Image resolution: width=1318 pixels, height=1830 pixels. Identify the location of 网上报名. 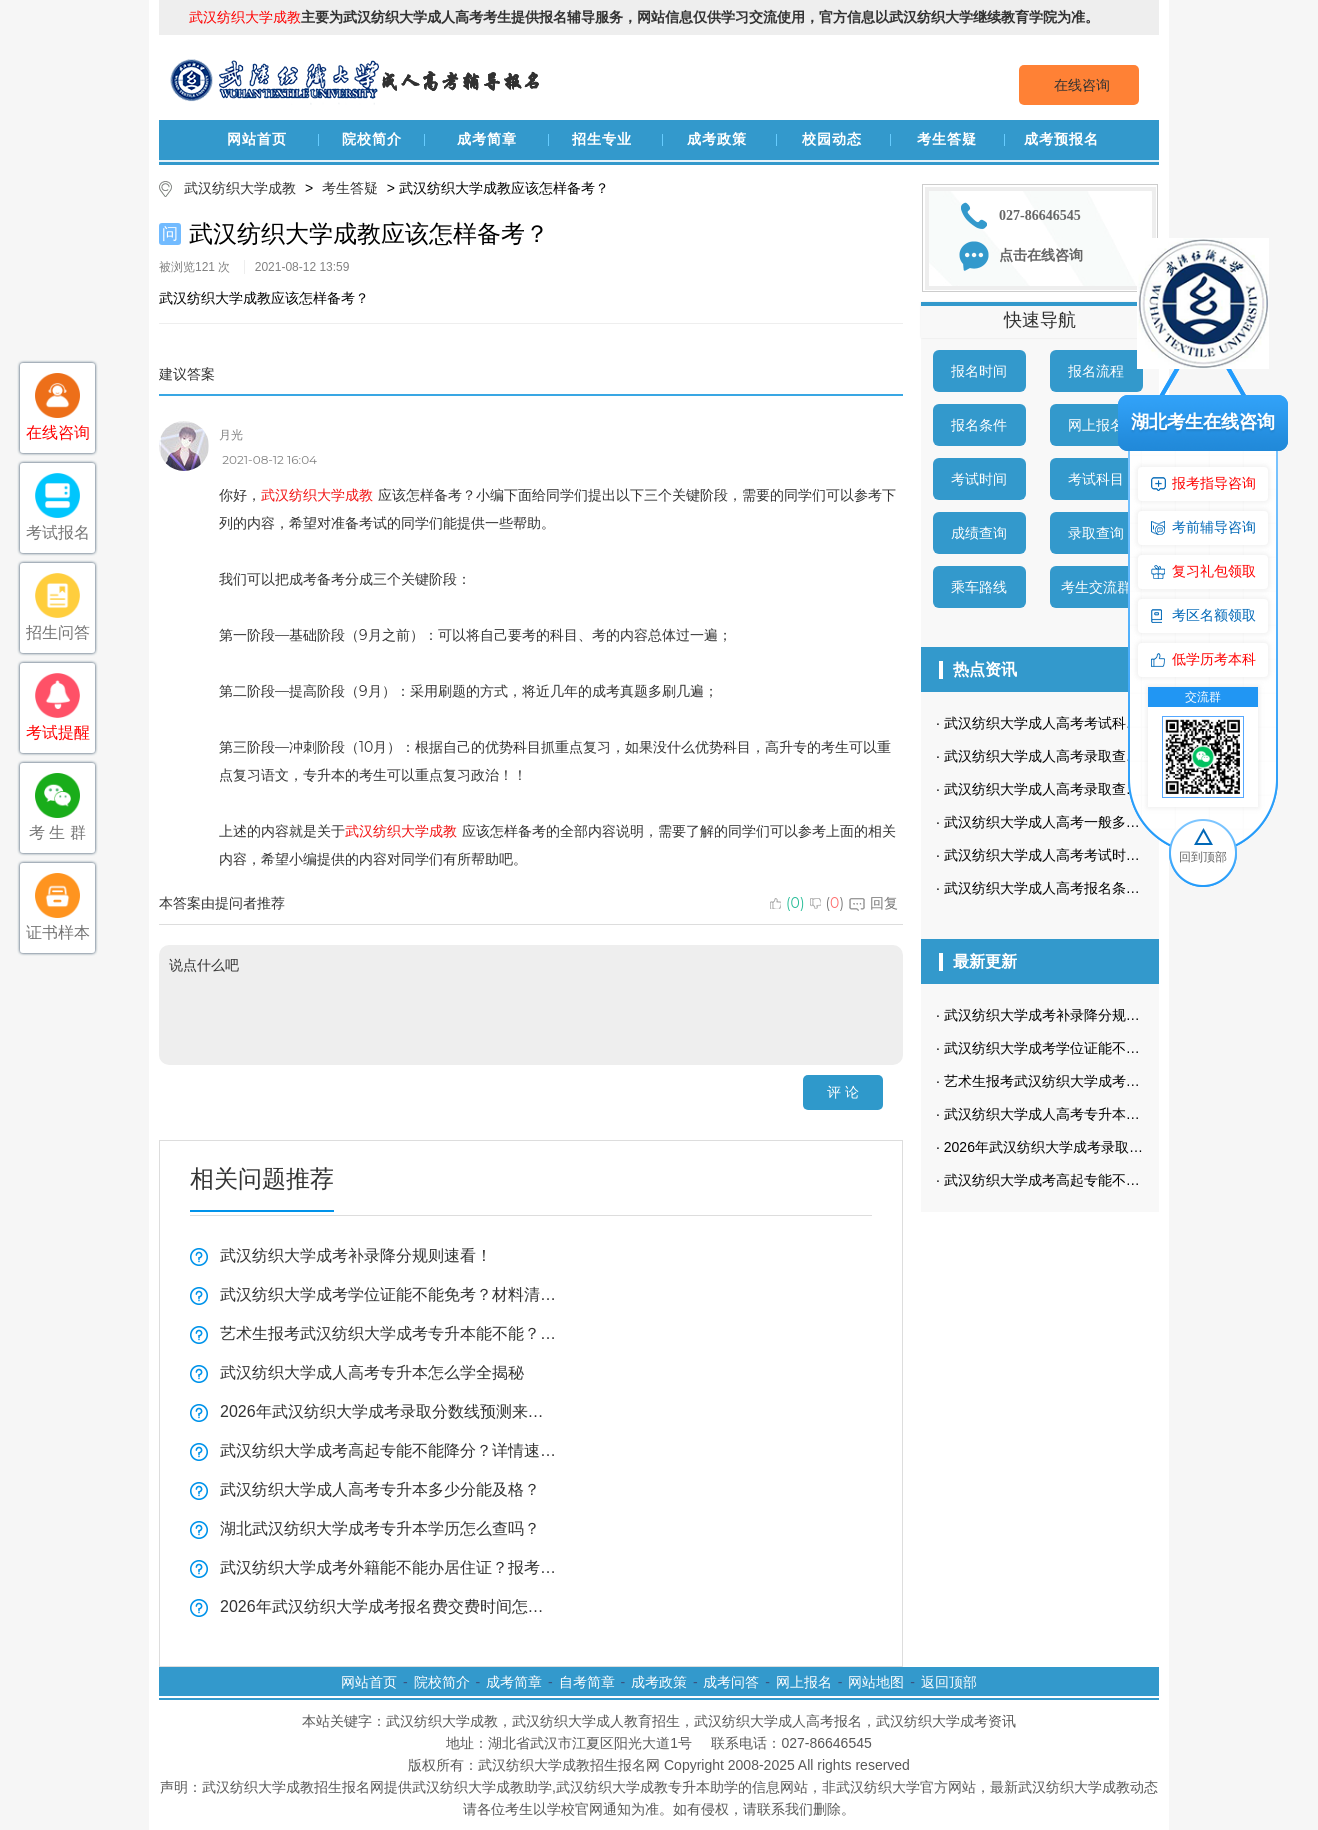
(1096, 425).